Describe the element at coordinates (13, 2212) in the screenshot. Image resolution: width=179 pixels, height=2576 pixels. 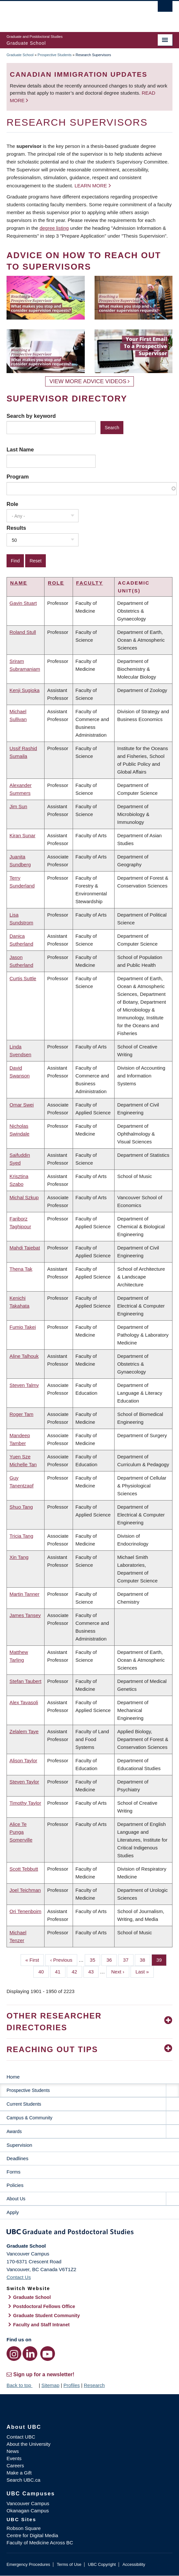
I see `Apply` at that location.